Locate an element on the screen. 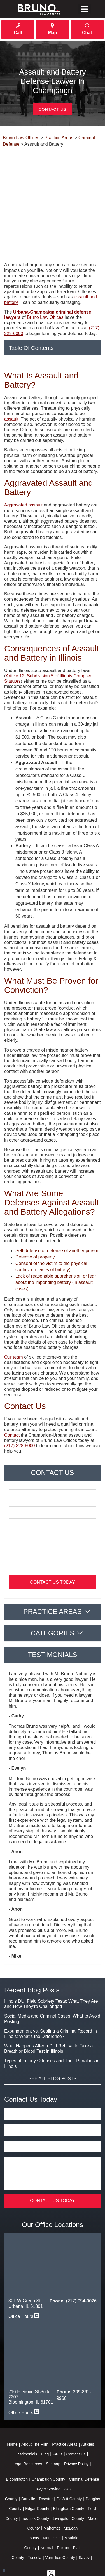 The width and height of the screenshot is (105, 2576). See All Blog Posts is located at coordinates (52, 2036).